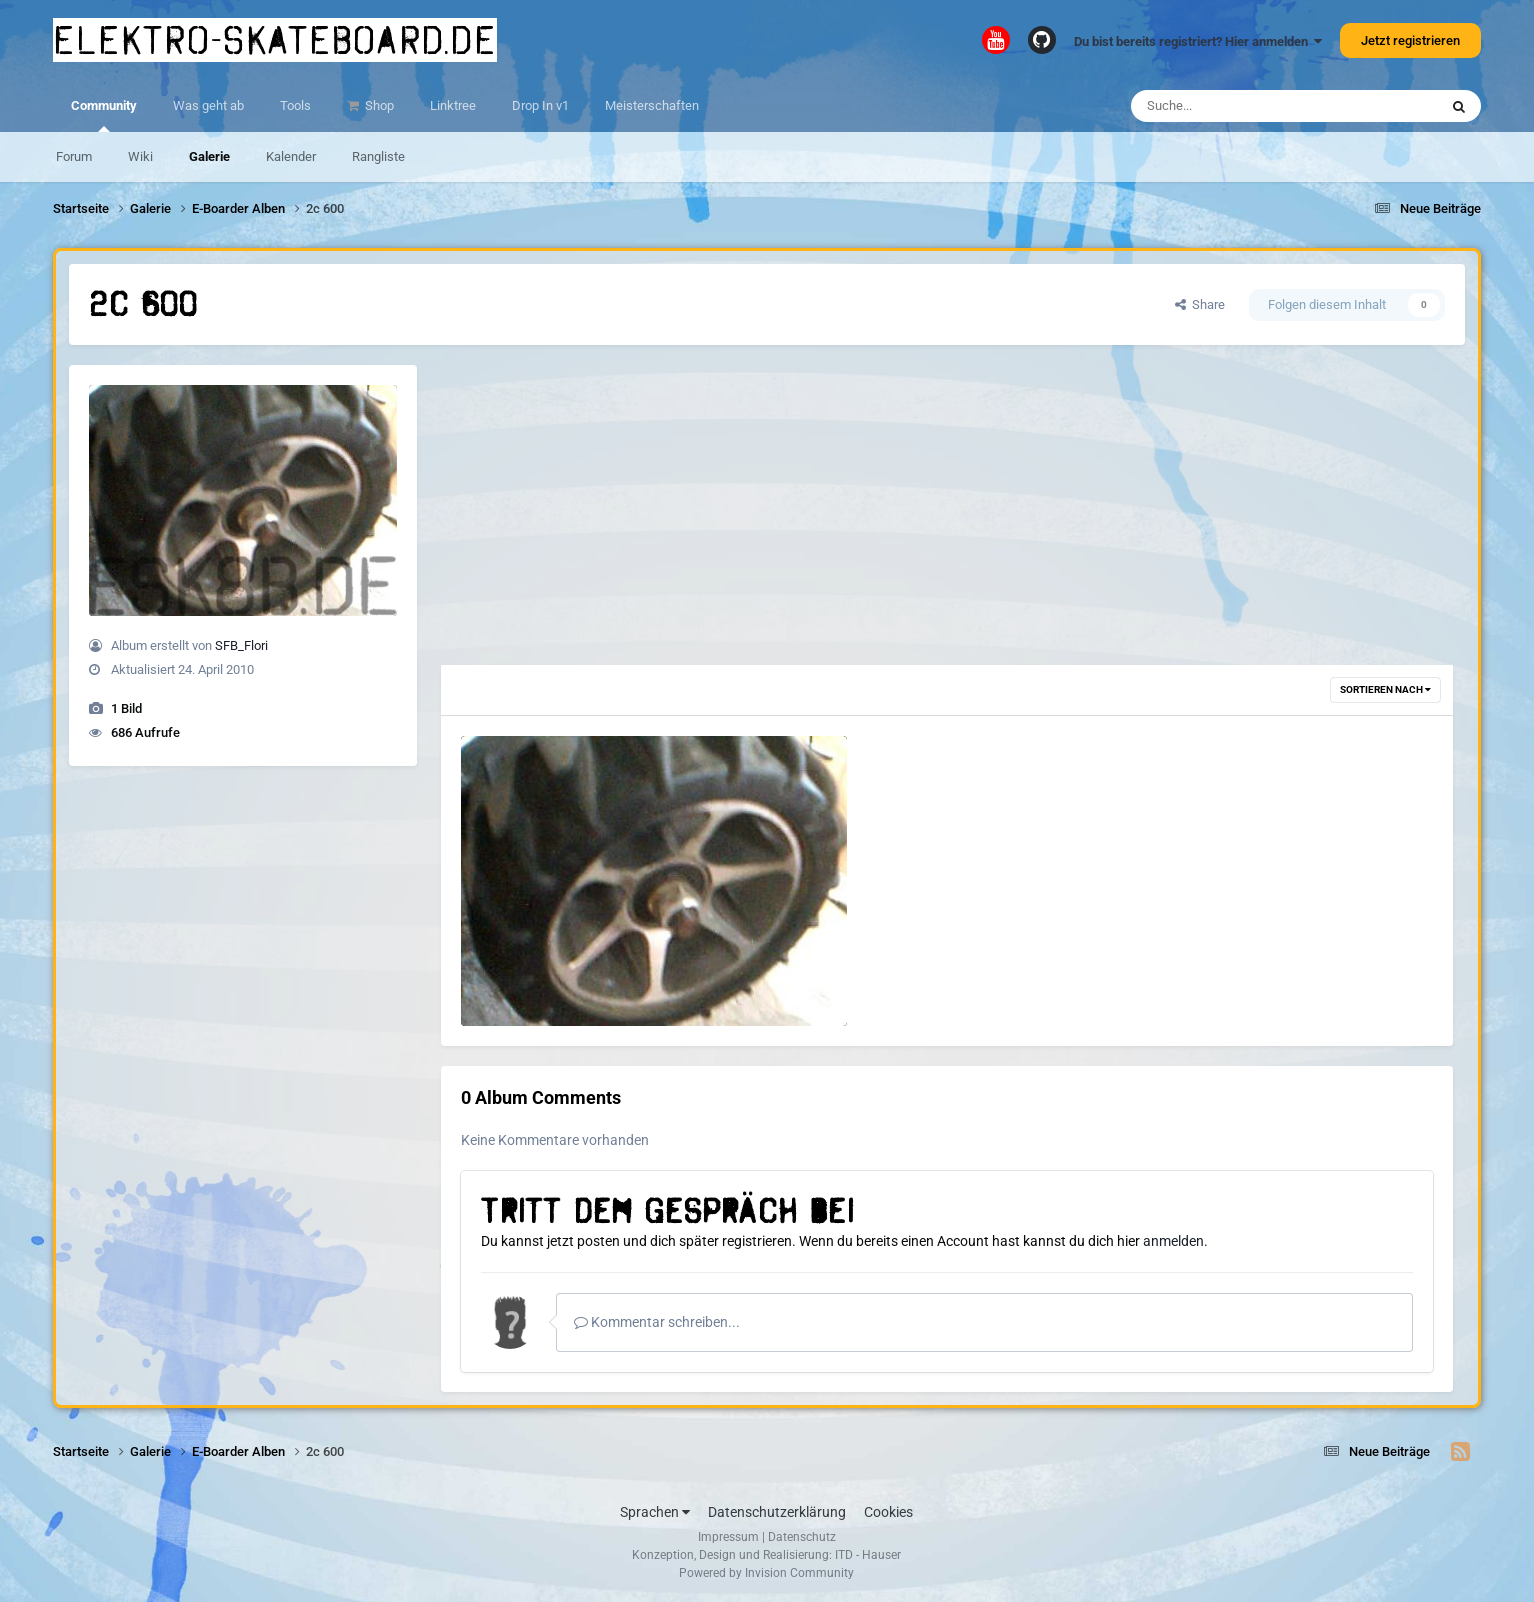  What do you see at coordinates (657, 1322) in the screenshot?
I see `Kommentar schreiben...` at bounding box center [657, 1322].